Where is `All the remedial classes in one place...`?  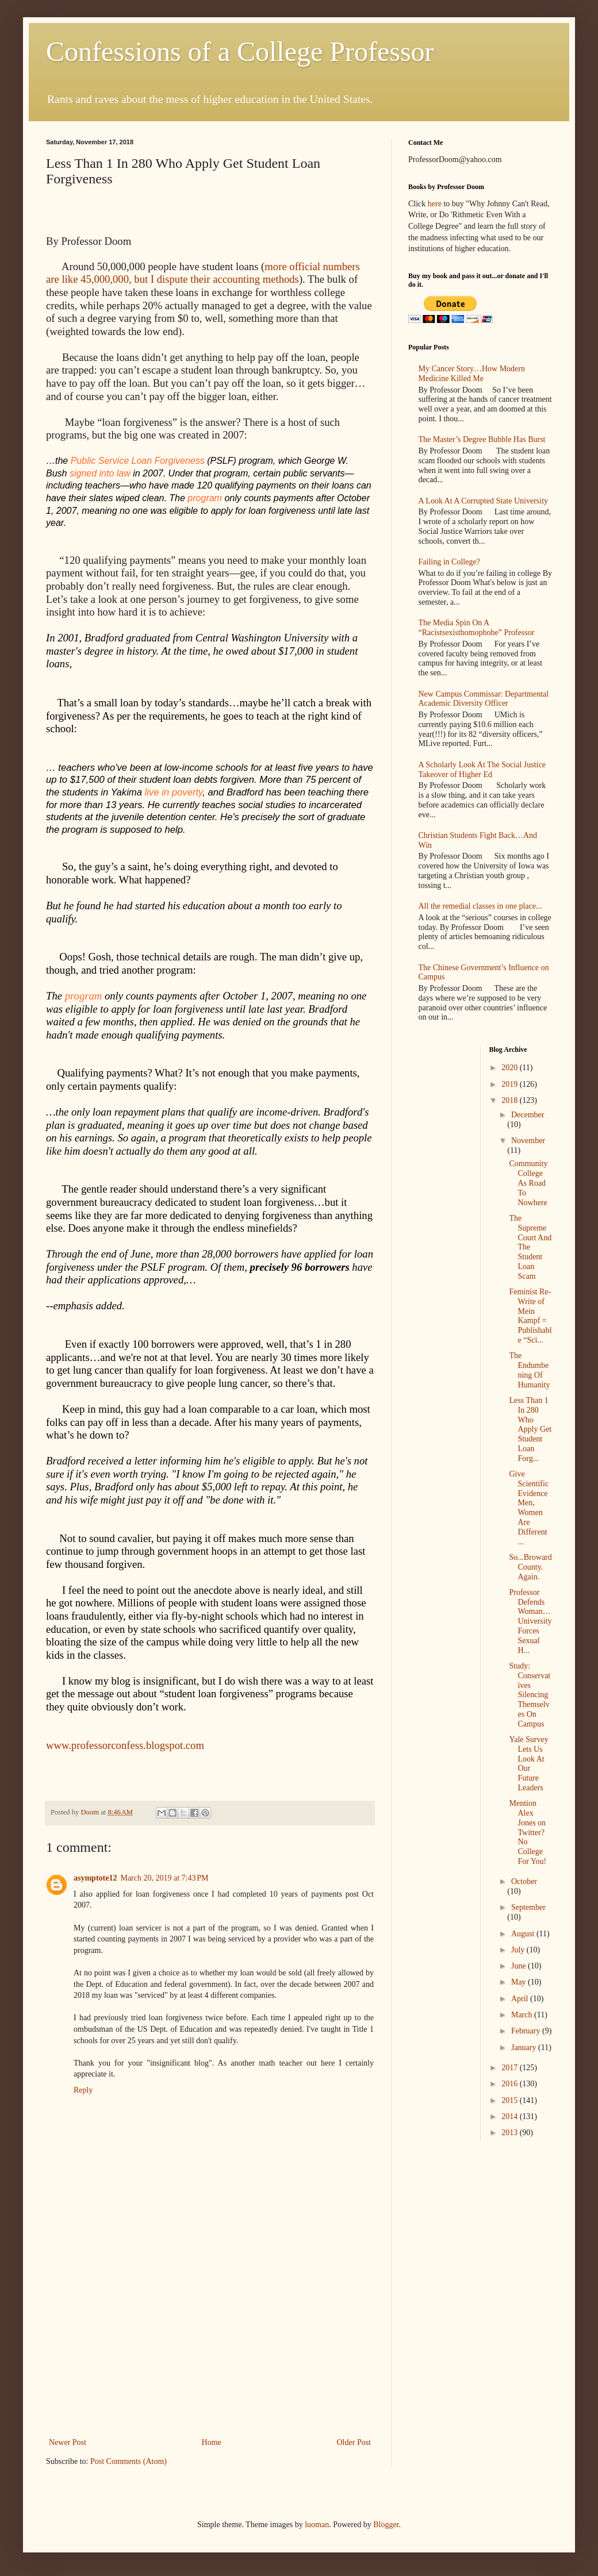
All the remedial classes in one place... is located at coordinates (480, 906).